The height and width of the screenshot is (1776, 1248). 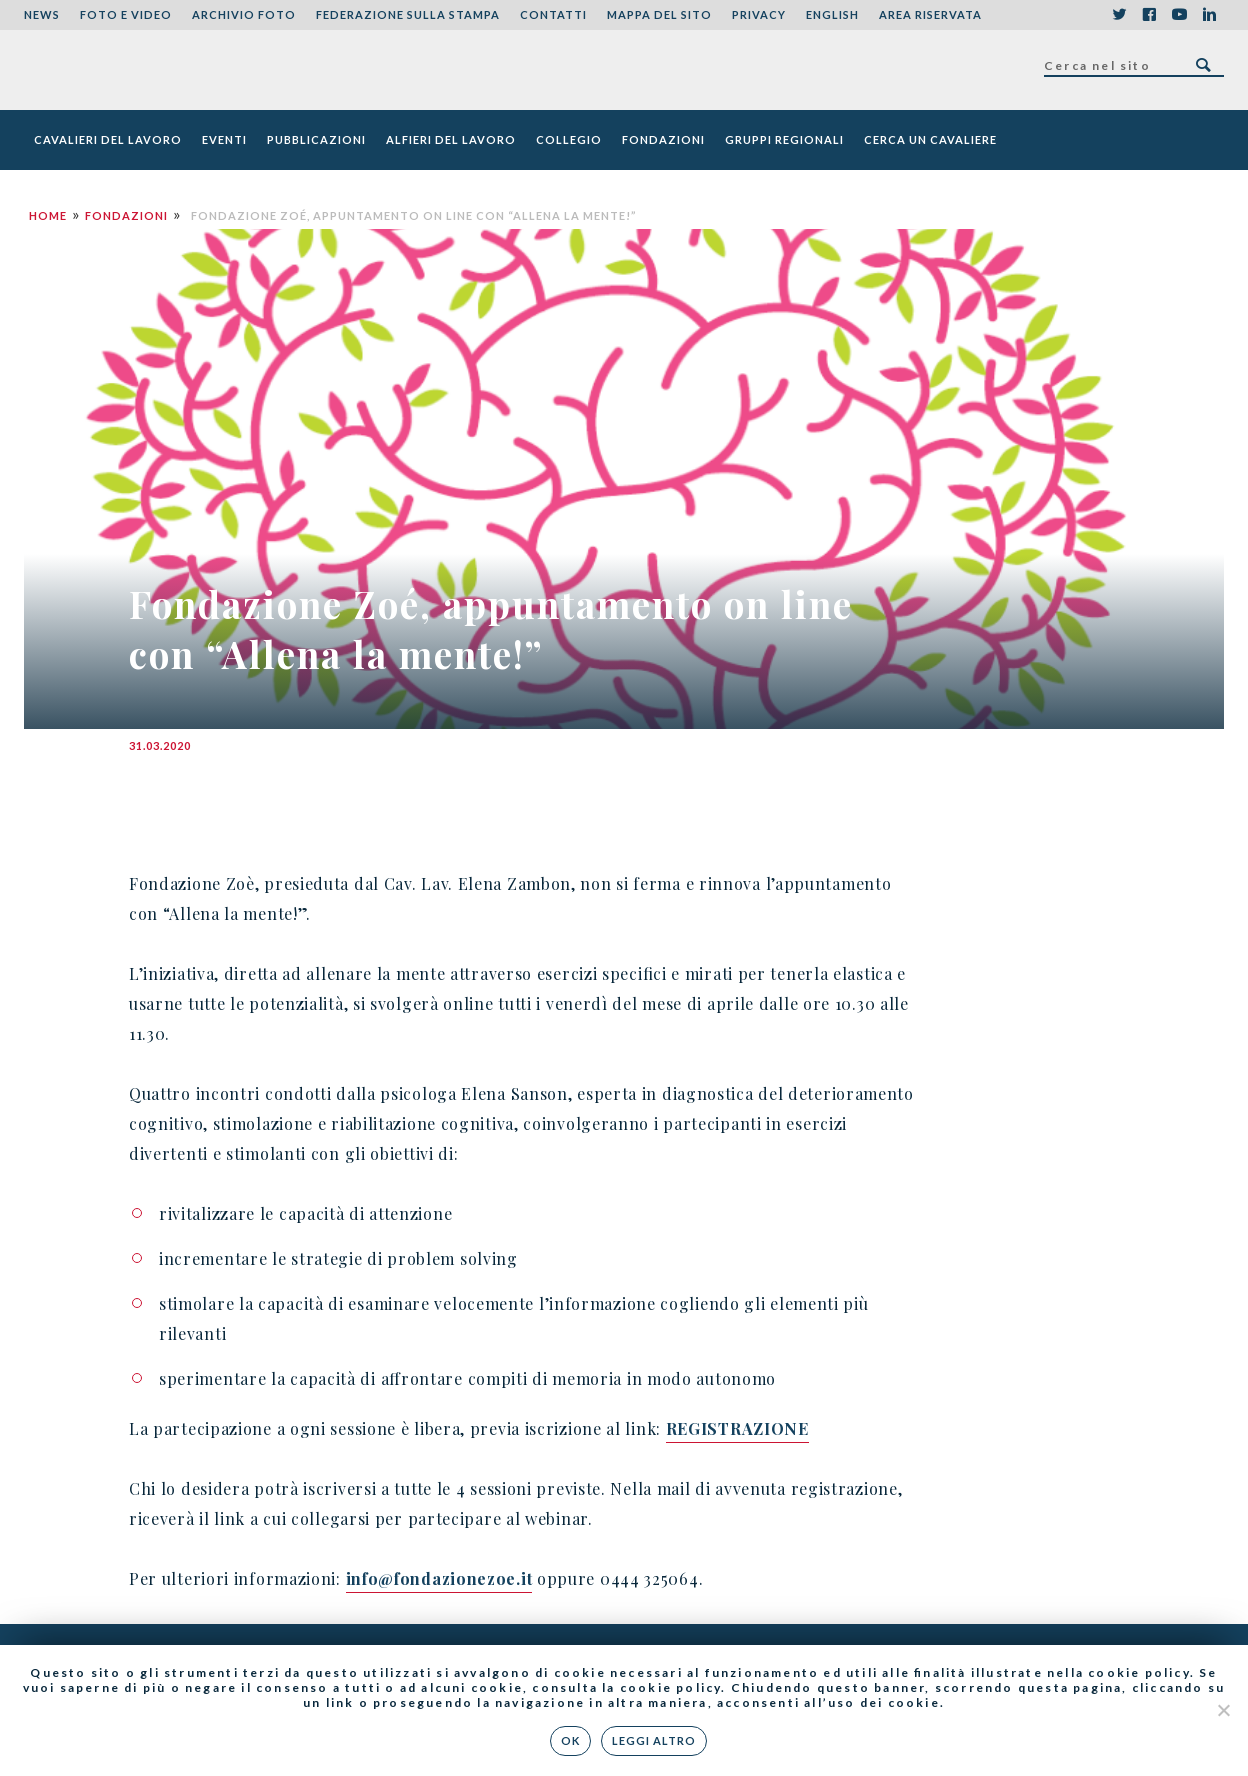 What do you see at coordinates (126, 14) in the screenshot?
I see `Foto e Video` at bounding box center [126, 14].